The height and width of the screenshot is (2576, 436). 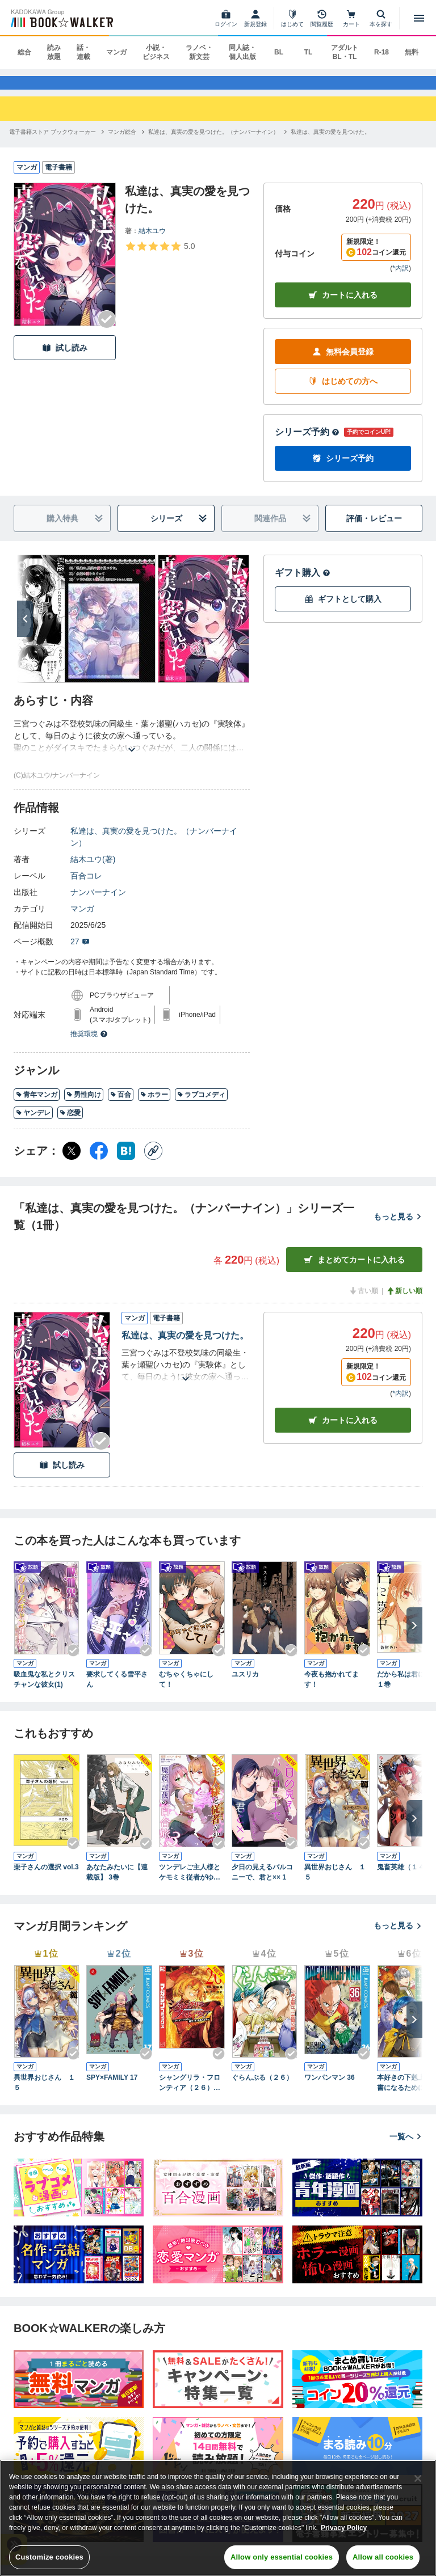 I want to click on [あらすじを読む], so click(x=132, y=747).